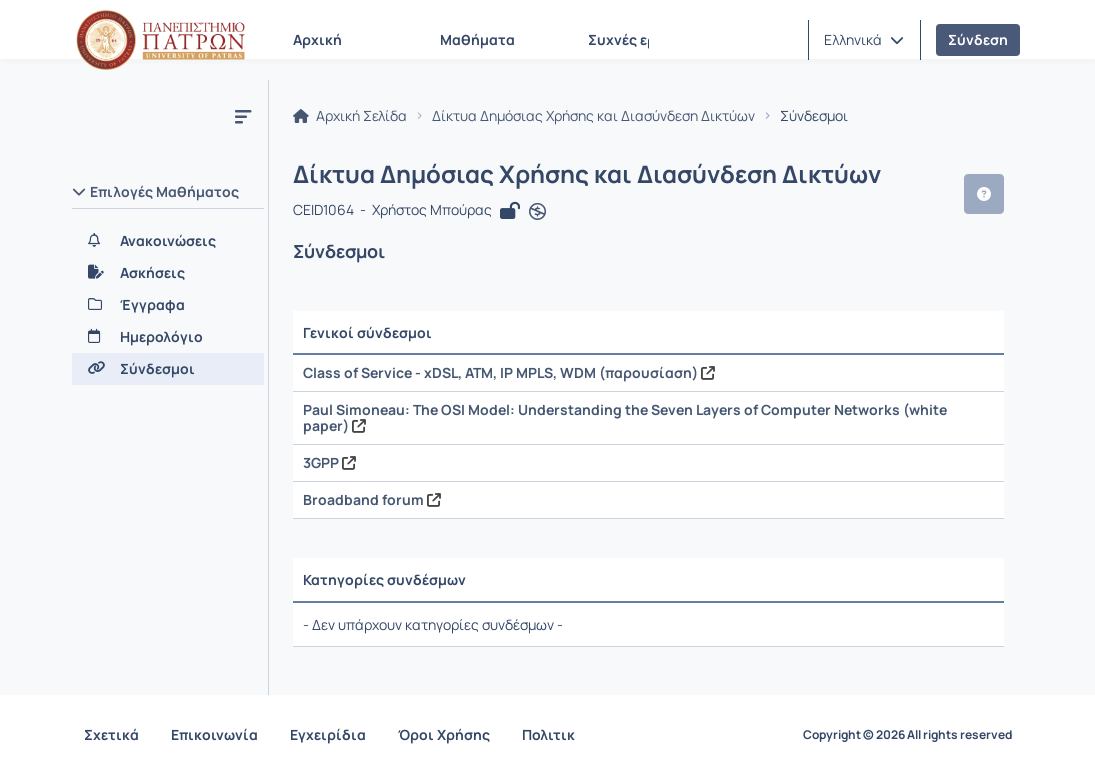 The width and height of the screenshot is (1095, 775). Describe the element at coordinates (168, 337) in the screenshot. I see `[Ημερολόγιο]` at that location.